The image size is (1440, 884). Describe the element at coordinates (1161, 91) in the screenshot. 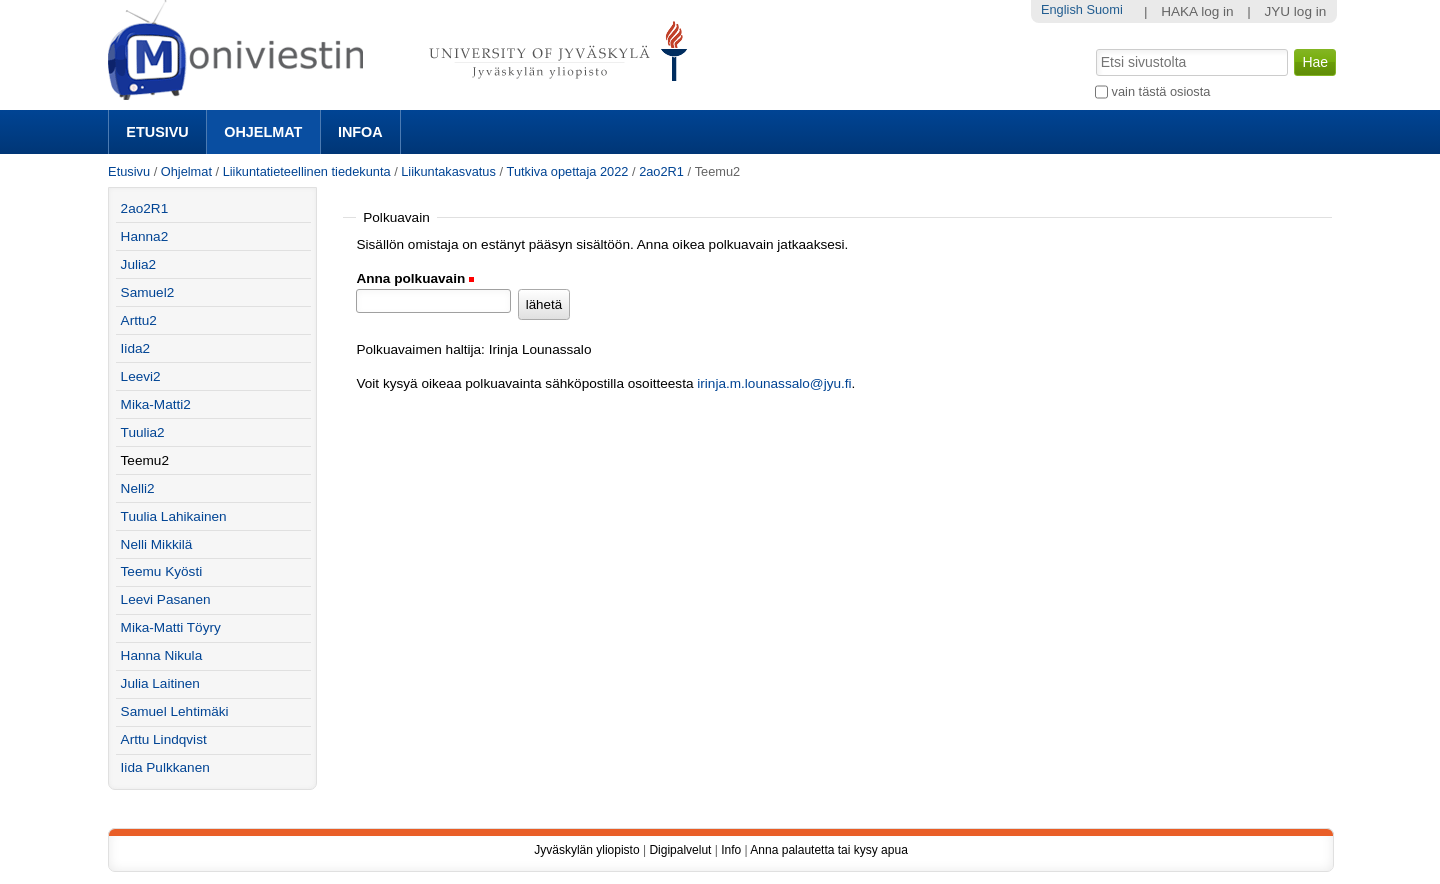

I see `vain tästä osiosta` at that location.